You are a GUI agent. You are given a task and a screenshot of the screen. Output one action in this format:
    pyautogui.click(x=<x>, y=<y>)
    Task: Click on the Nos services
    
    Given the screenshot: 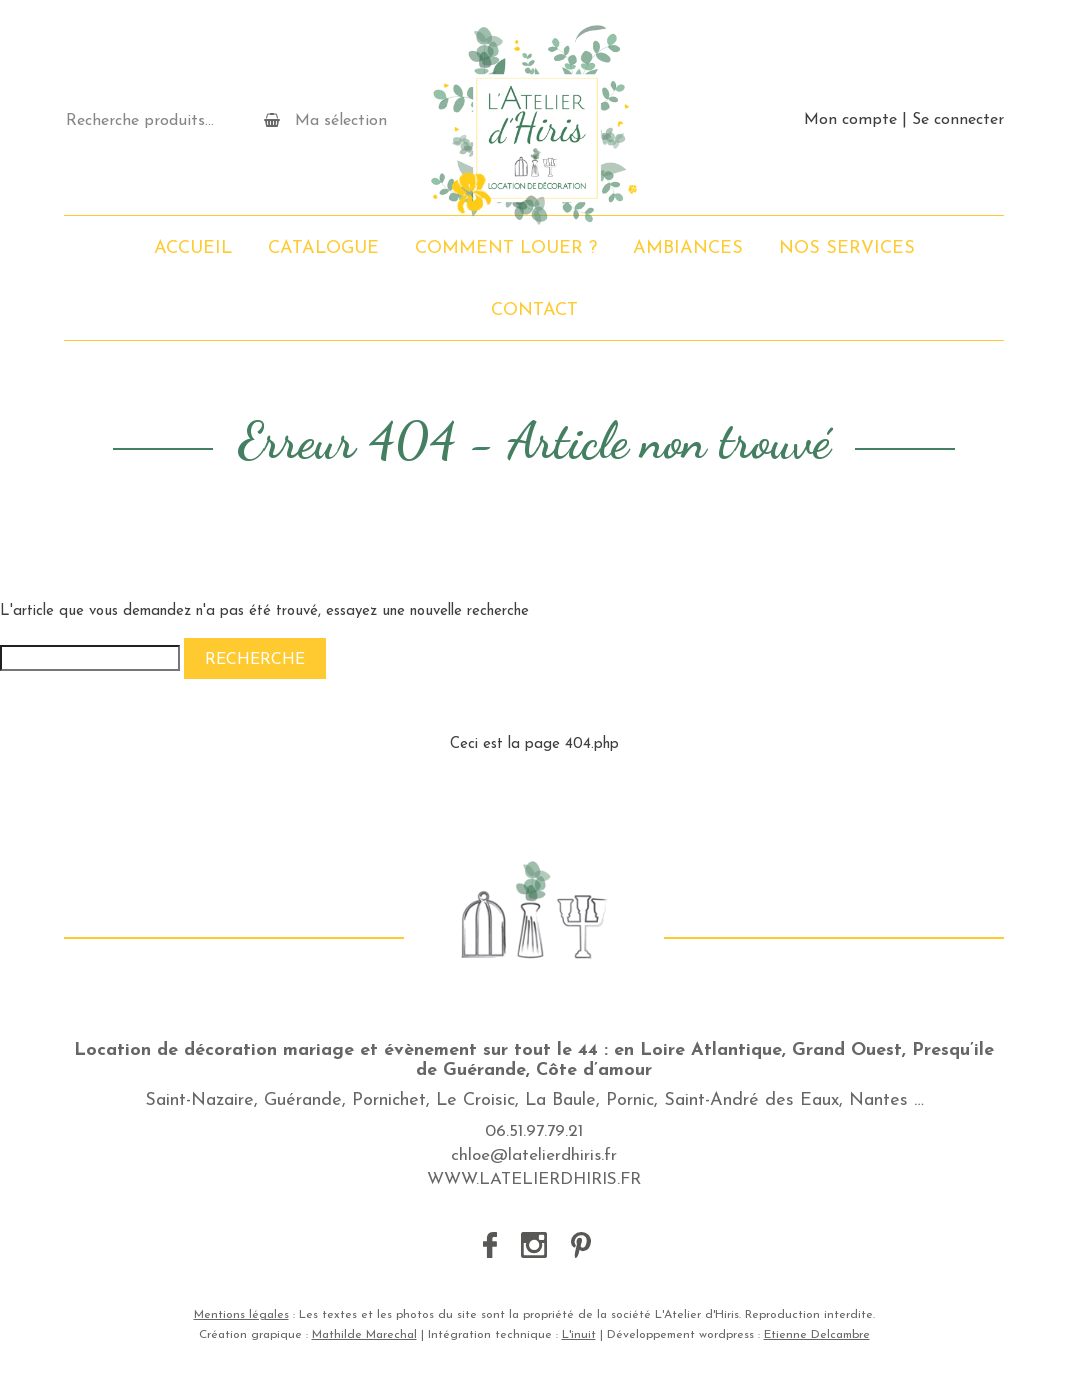 What is the action you would take?
    pyautogui.click(x=847, y=248)
    